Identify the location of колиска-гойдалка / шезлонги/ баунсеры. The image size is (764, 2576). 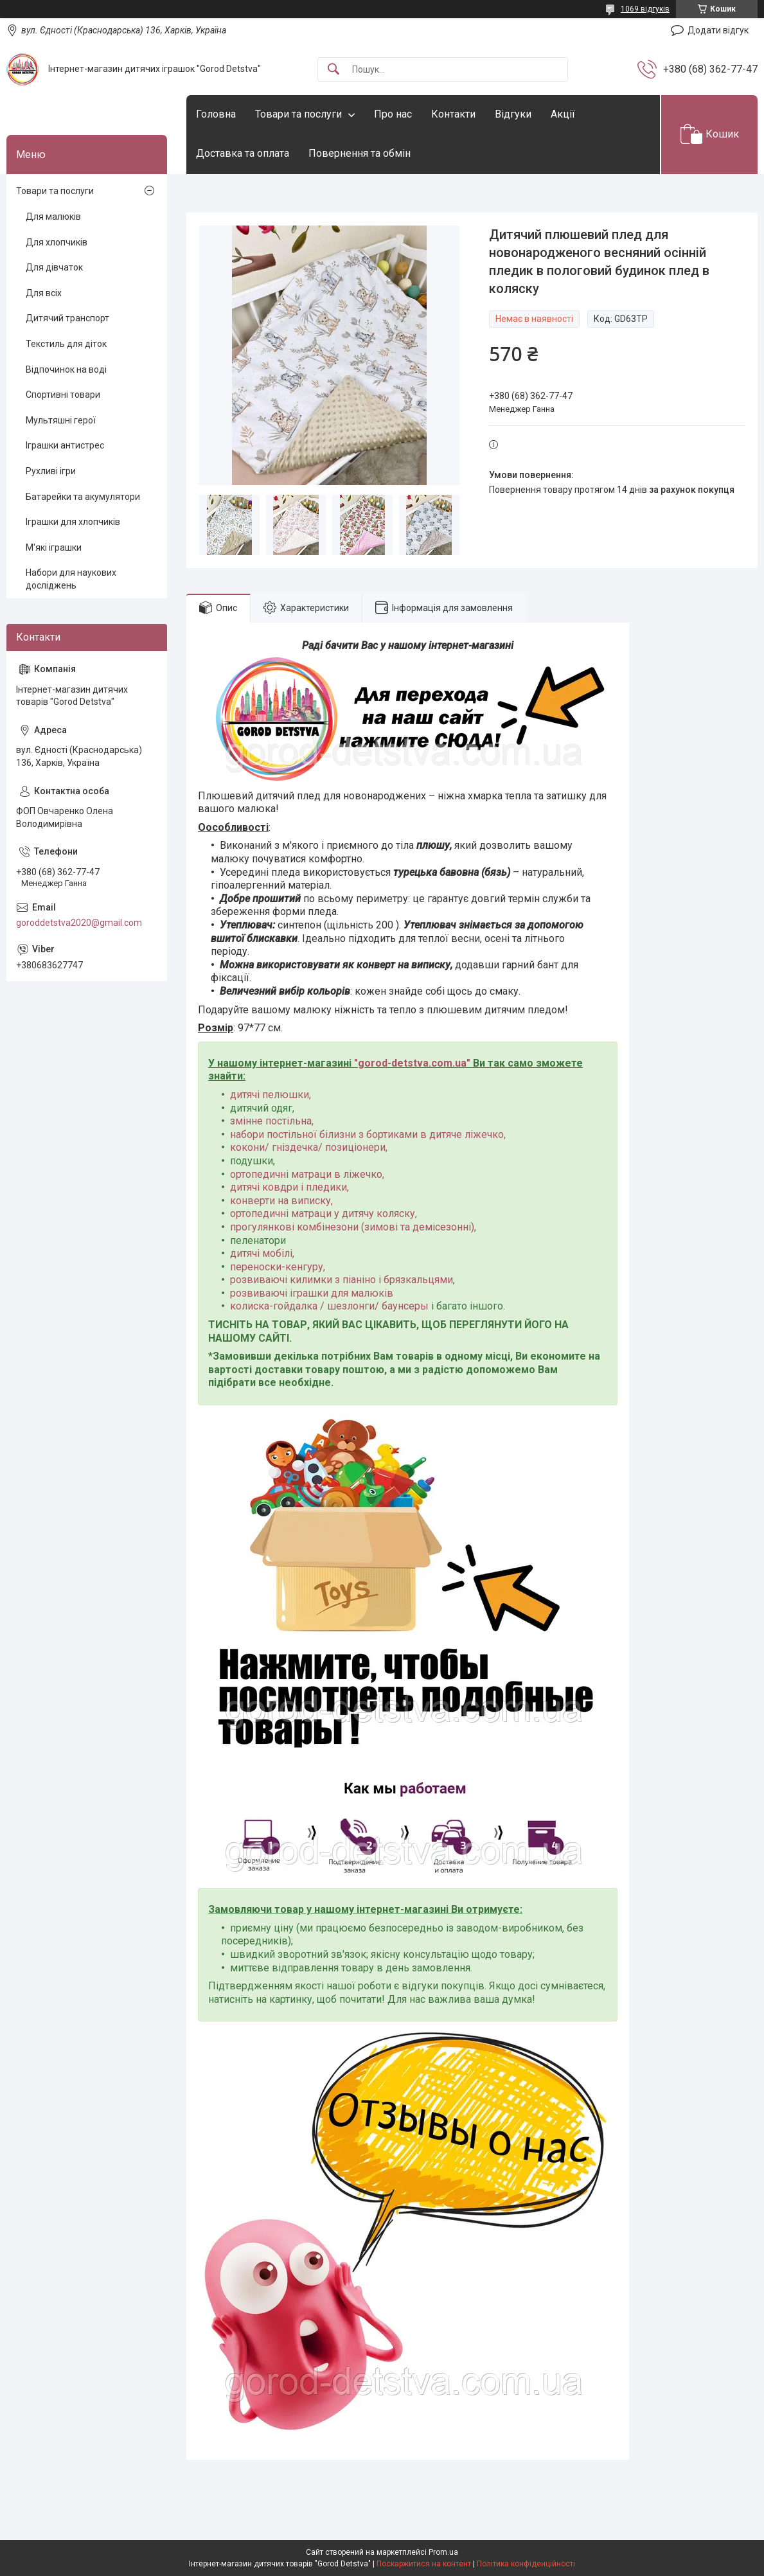
(329, 1306).